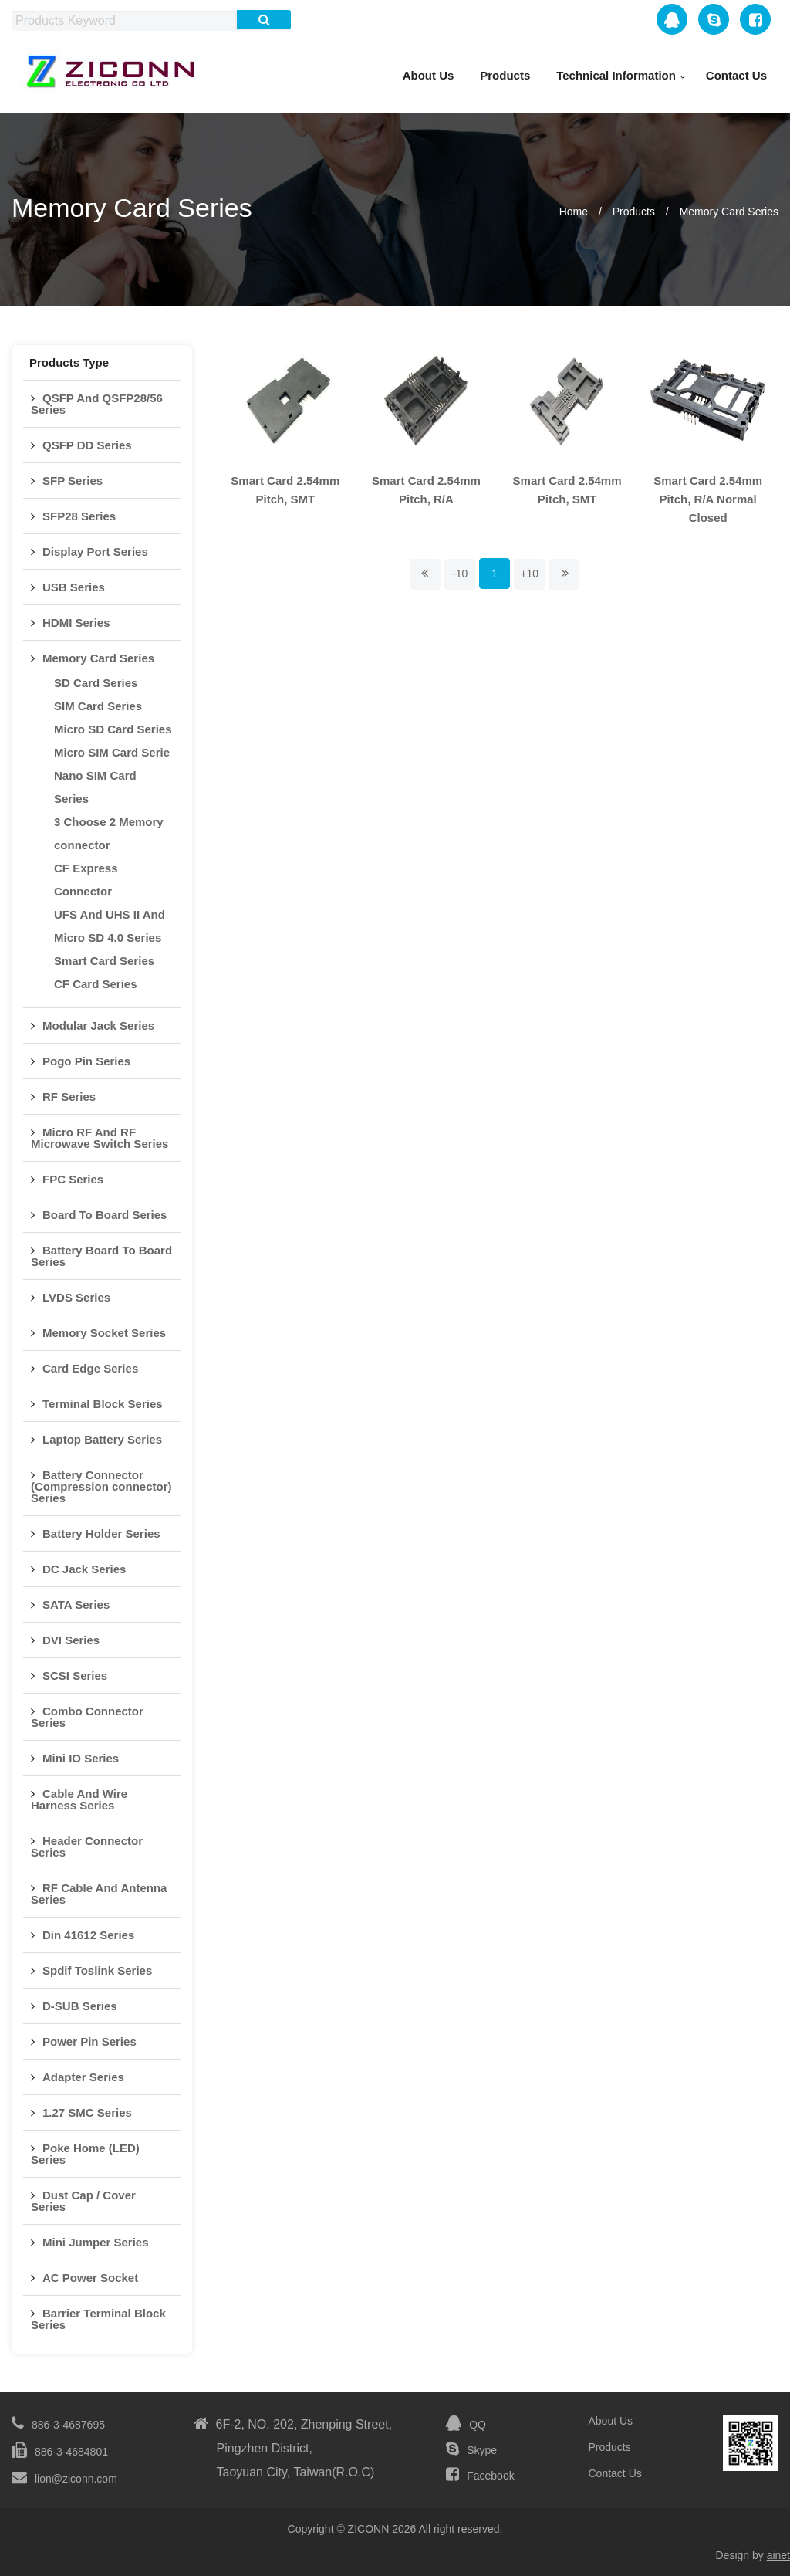 Image resolution: width=790 pixels, height=2576 pixels. What do you see at coordinates (87, 1716) in the screenshot?
I see `Combo Connector Series` at bounding box center [87, 1716].